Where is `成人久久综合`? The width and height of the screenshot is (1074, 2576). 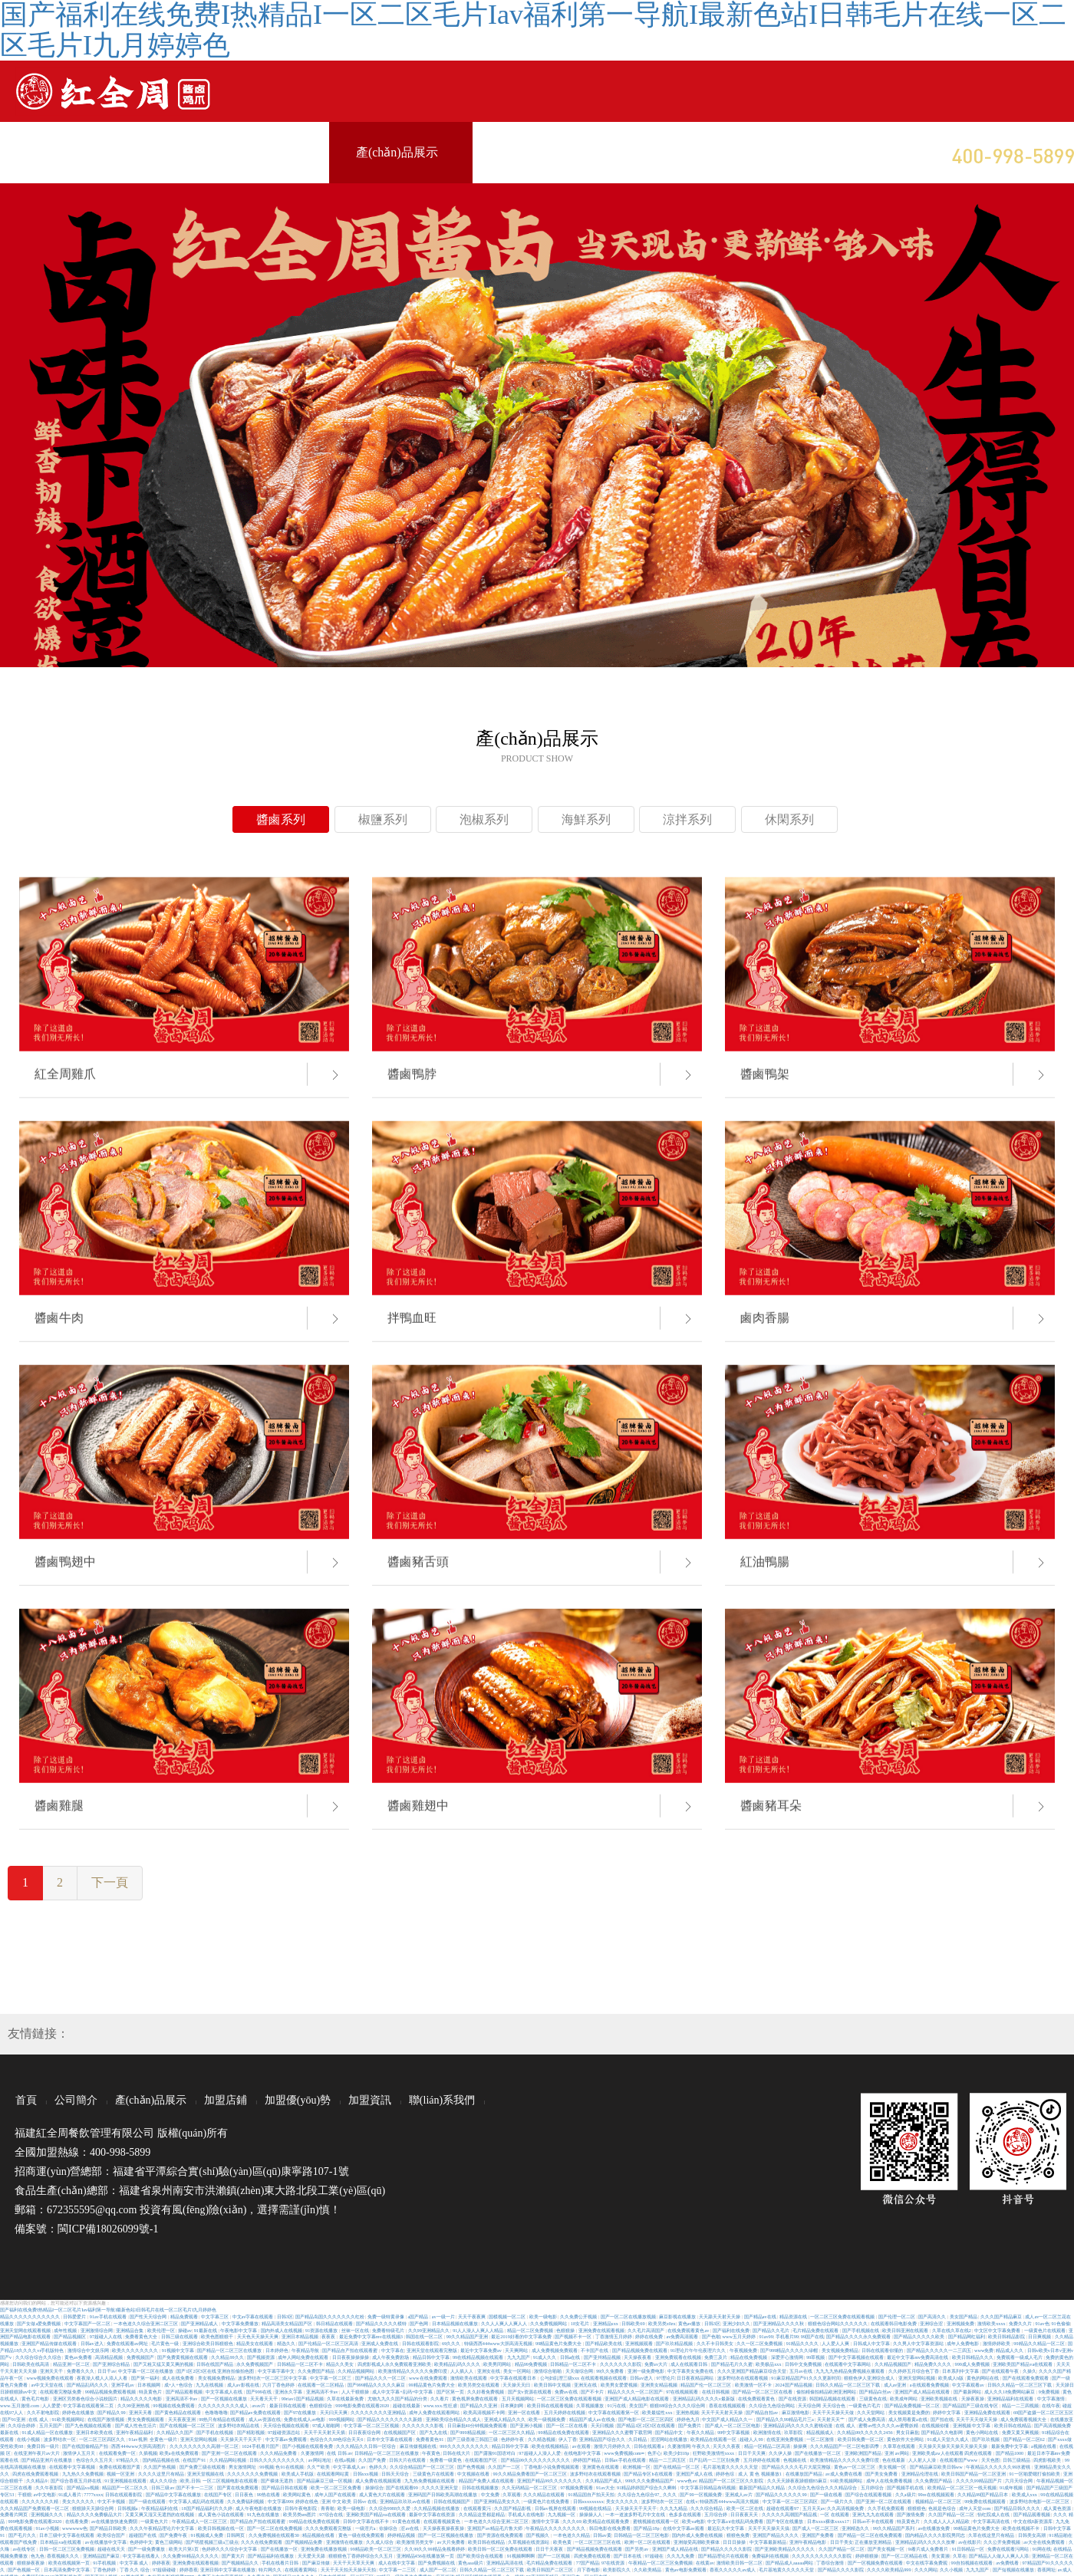
成人久久综合 is located at coordinates (164, 2480).